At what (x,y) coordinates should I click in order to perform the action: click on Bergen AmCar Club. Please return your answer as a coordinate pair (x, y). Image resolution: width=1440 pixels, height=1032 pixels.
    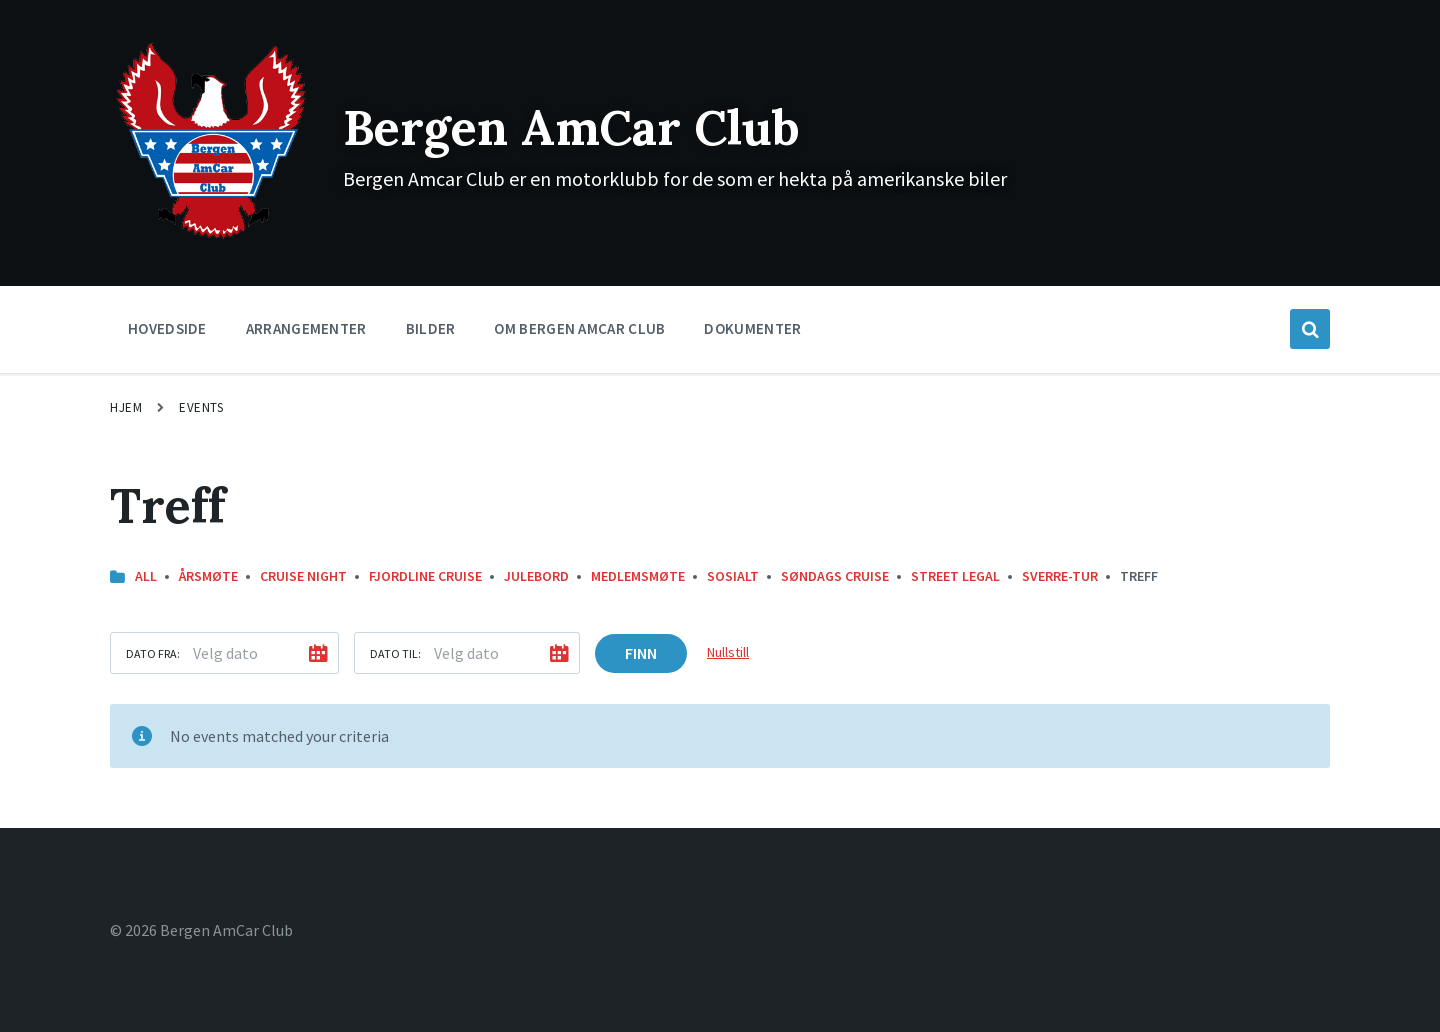
    Looking at the image, I should click on (571, 127).